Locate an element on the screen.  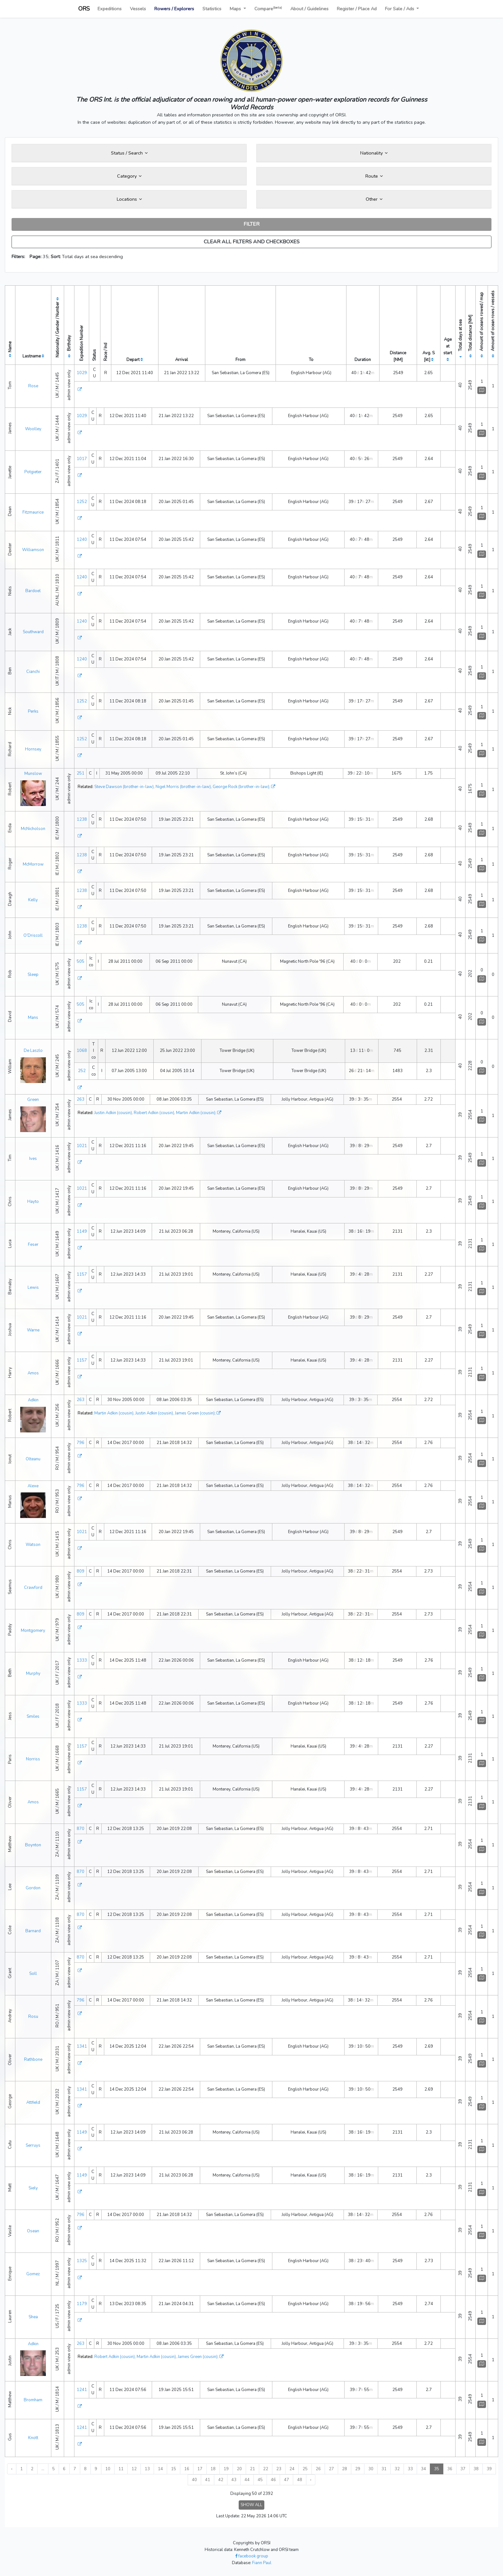
Locations is located at coordinates (129, 199).